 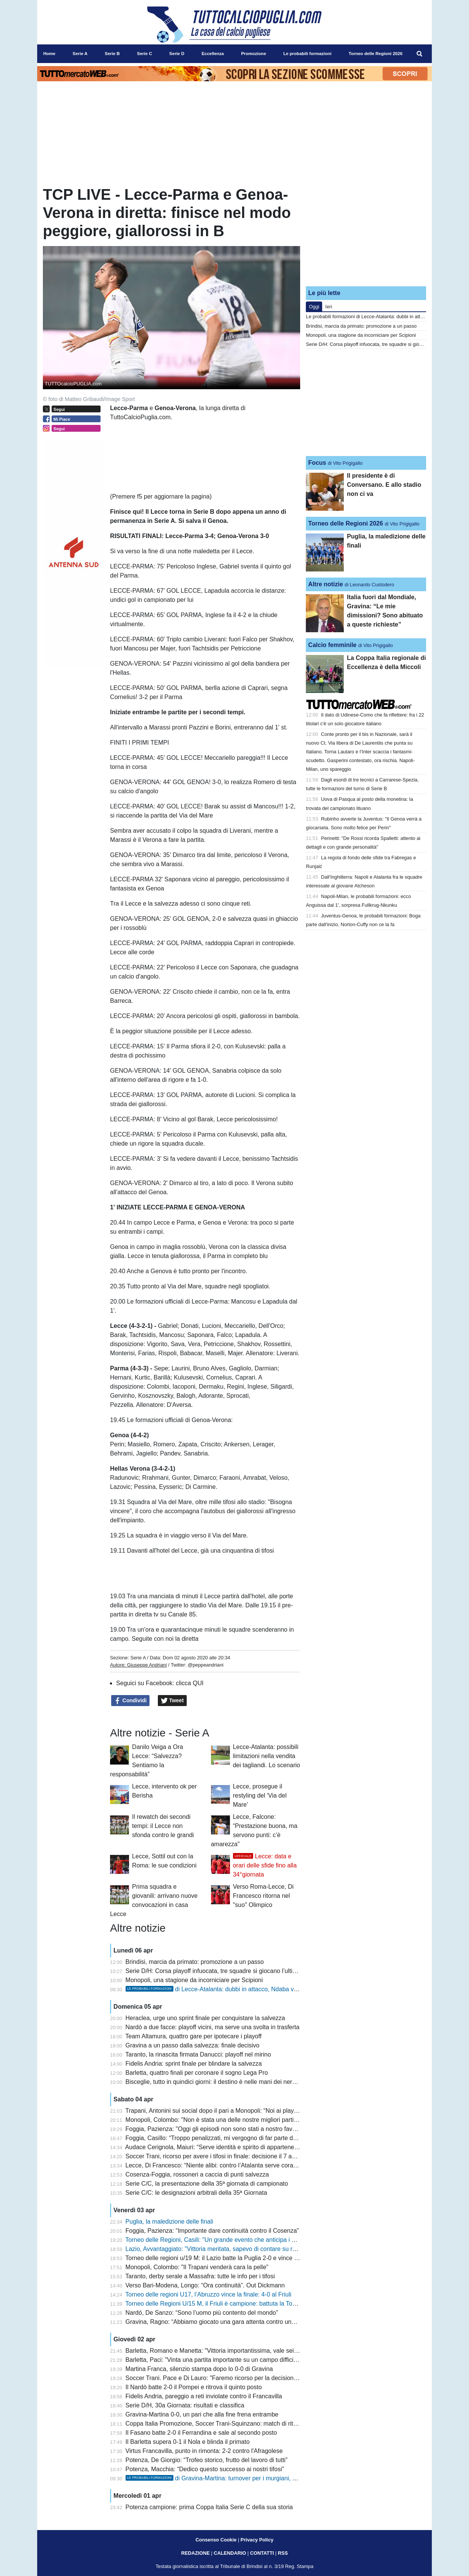 What do you see at coordinates (283, 2553) in the screenshot?
I see `RSS` at bounding box center [283, 2553].